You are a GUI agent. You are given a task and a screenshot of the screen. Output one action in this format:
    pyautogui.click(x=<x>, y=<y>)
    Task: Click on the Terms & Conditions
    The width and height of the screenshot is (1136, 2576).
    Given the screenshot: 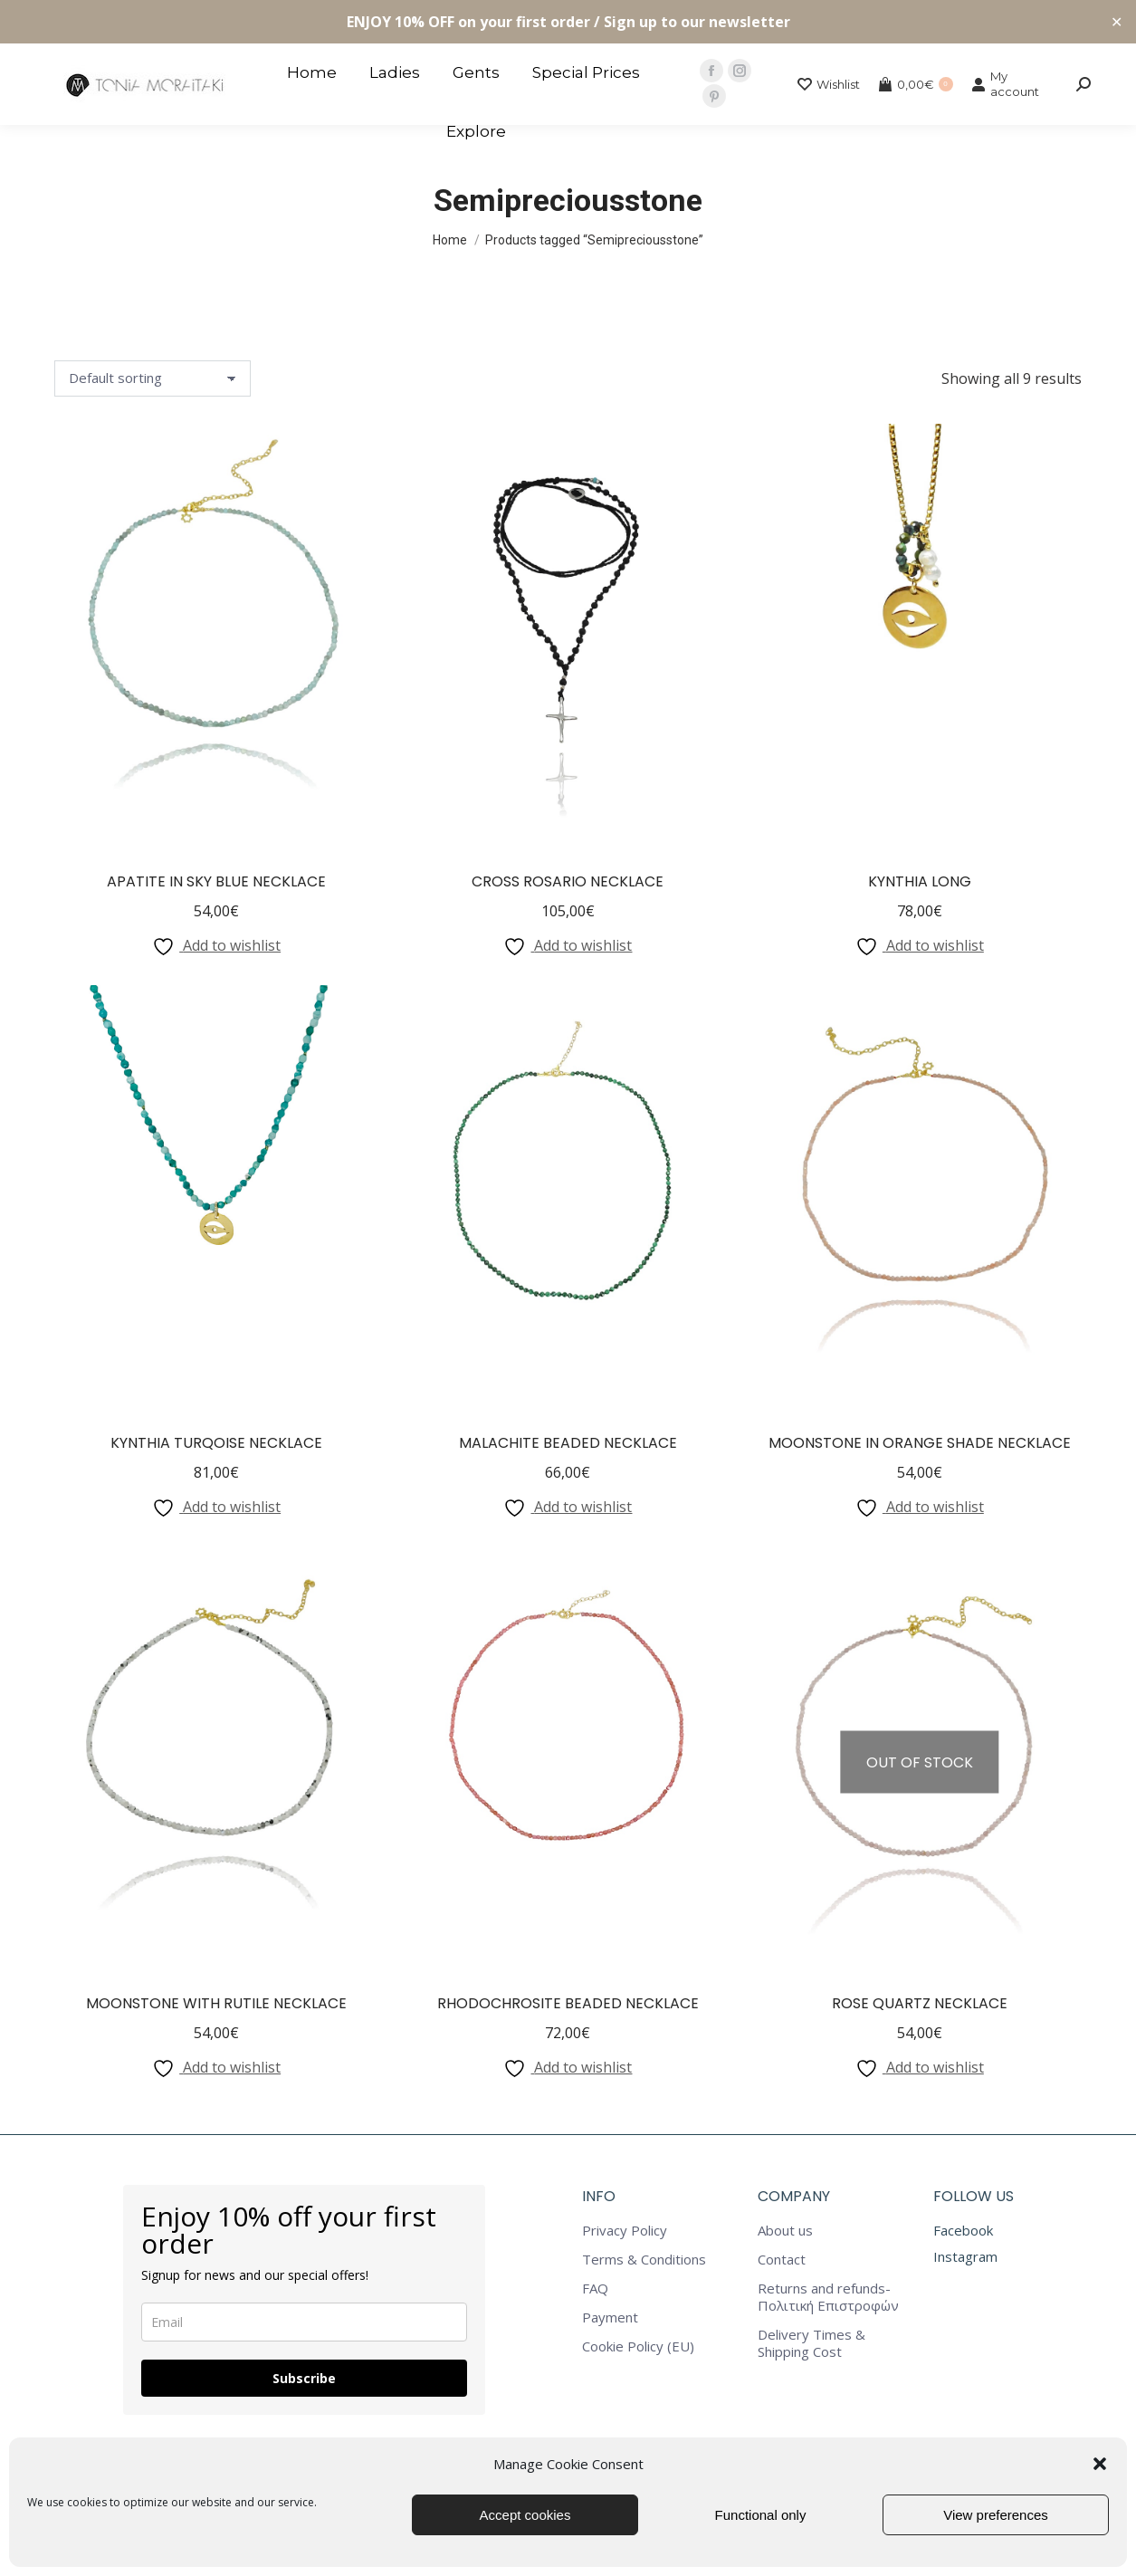 What is the action you would take?
    pyautogui.click(x=644, y=2259)
    